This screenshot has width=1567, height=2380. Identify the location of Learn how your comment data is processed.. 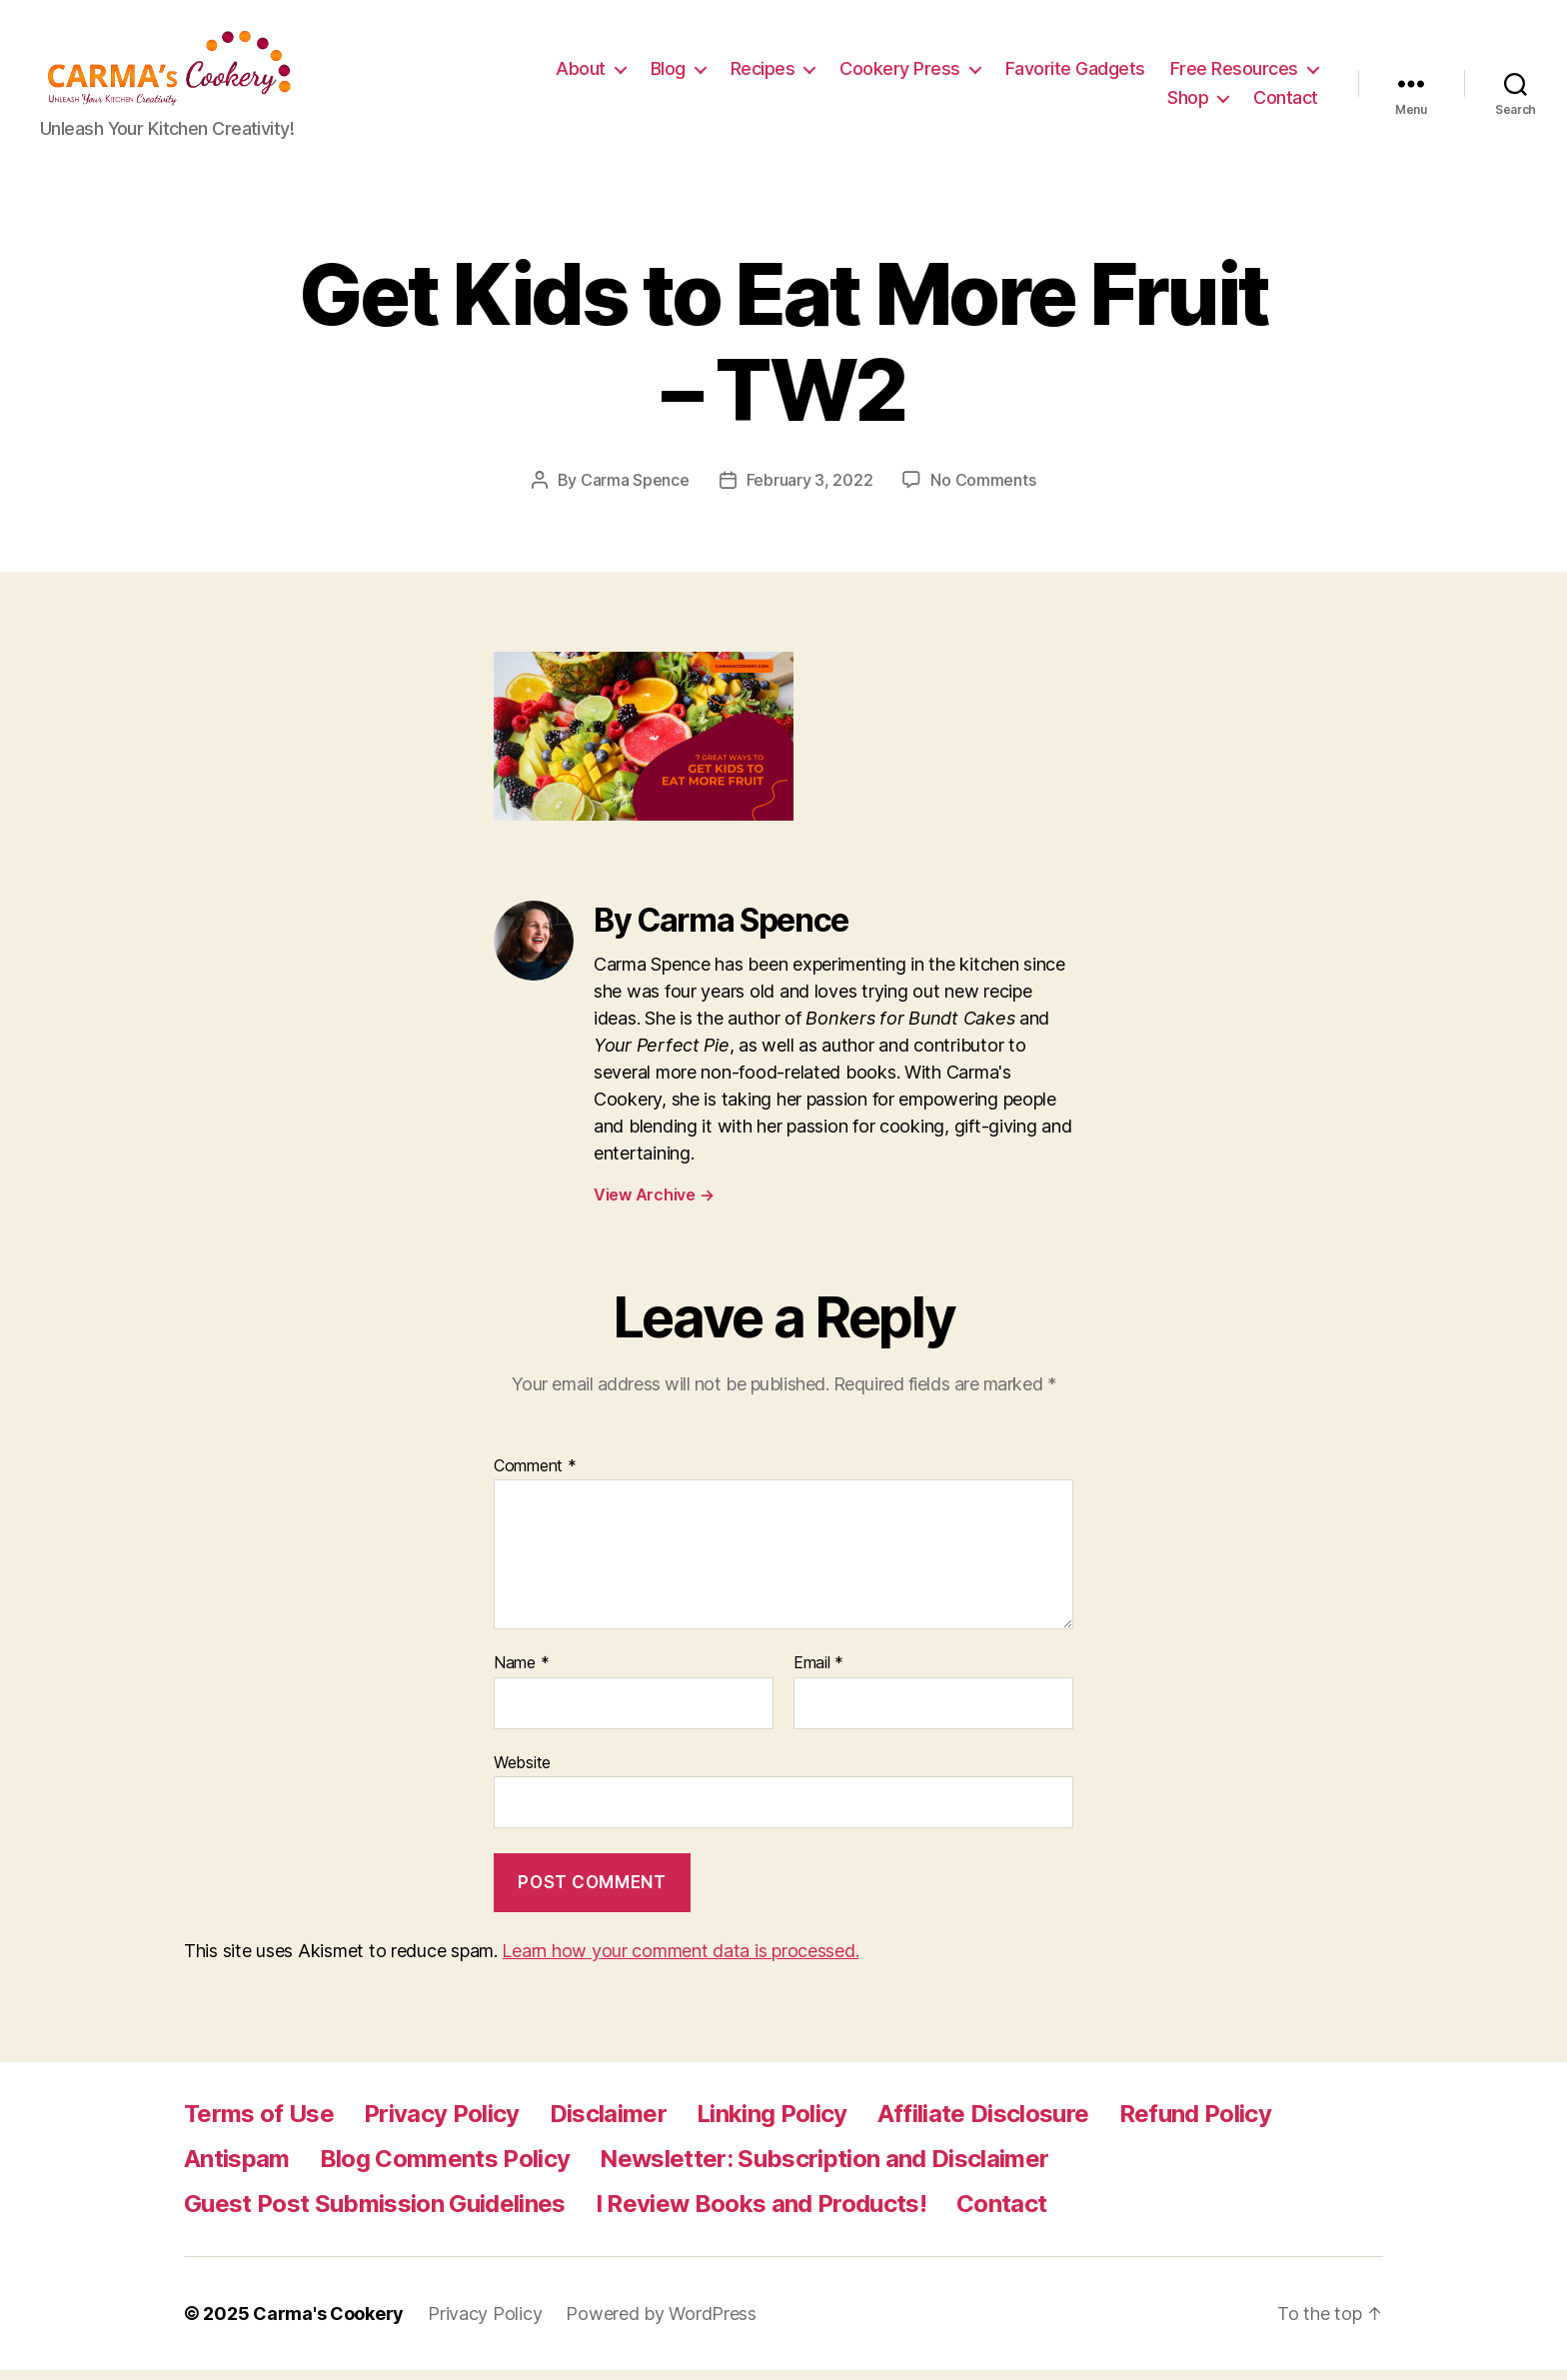
(680, 1960).